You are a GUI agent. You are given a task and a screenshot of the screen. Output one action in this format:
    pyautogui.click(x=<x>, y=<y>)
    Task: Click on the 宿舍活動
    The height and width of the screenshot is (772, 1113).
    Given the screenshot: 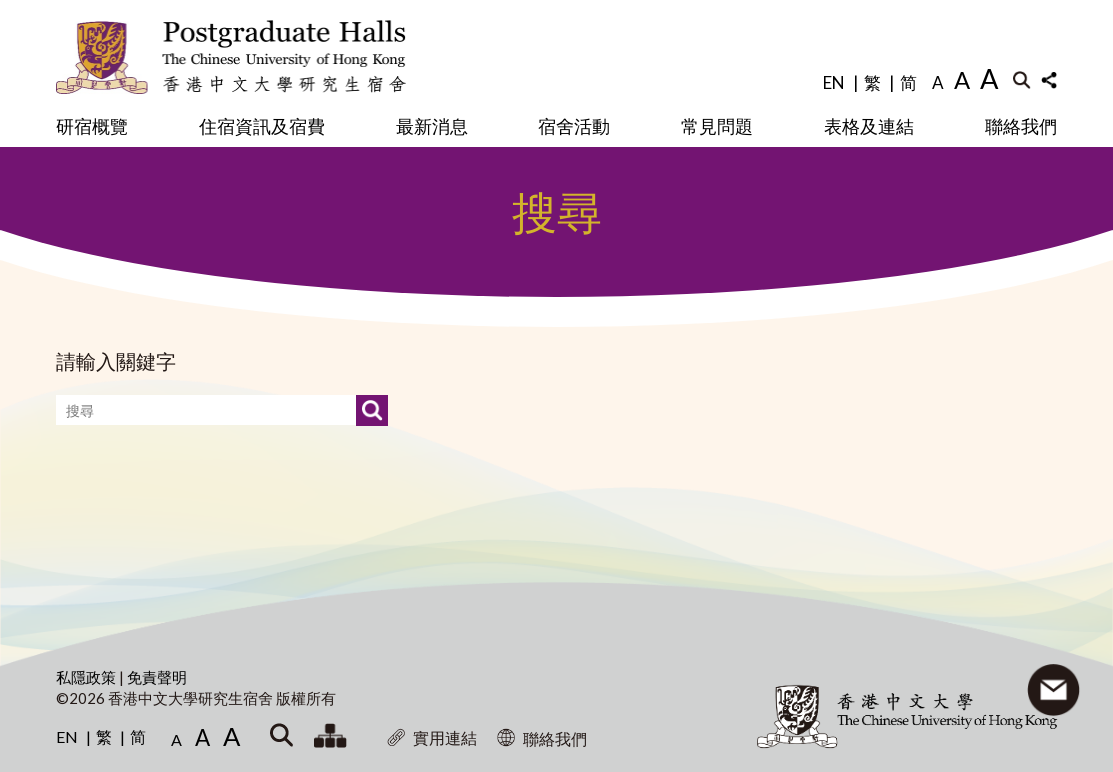 What is the action you would take?
    pyautogui.click(x=574, y=126)
    